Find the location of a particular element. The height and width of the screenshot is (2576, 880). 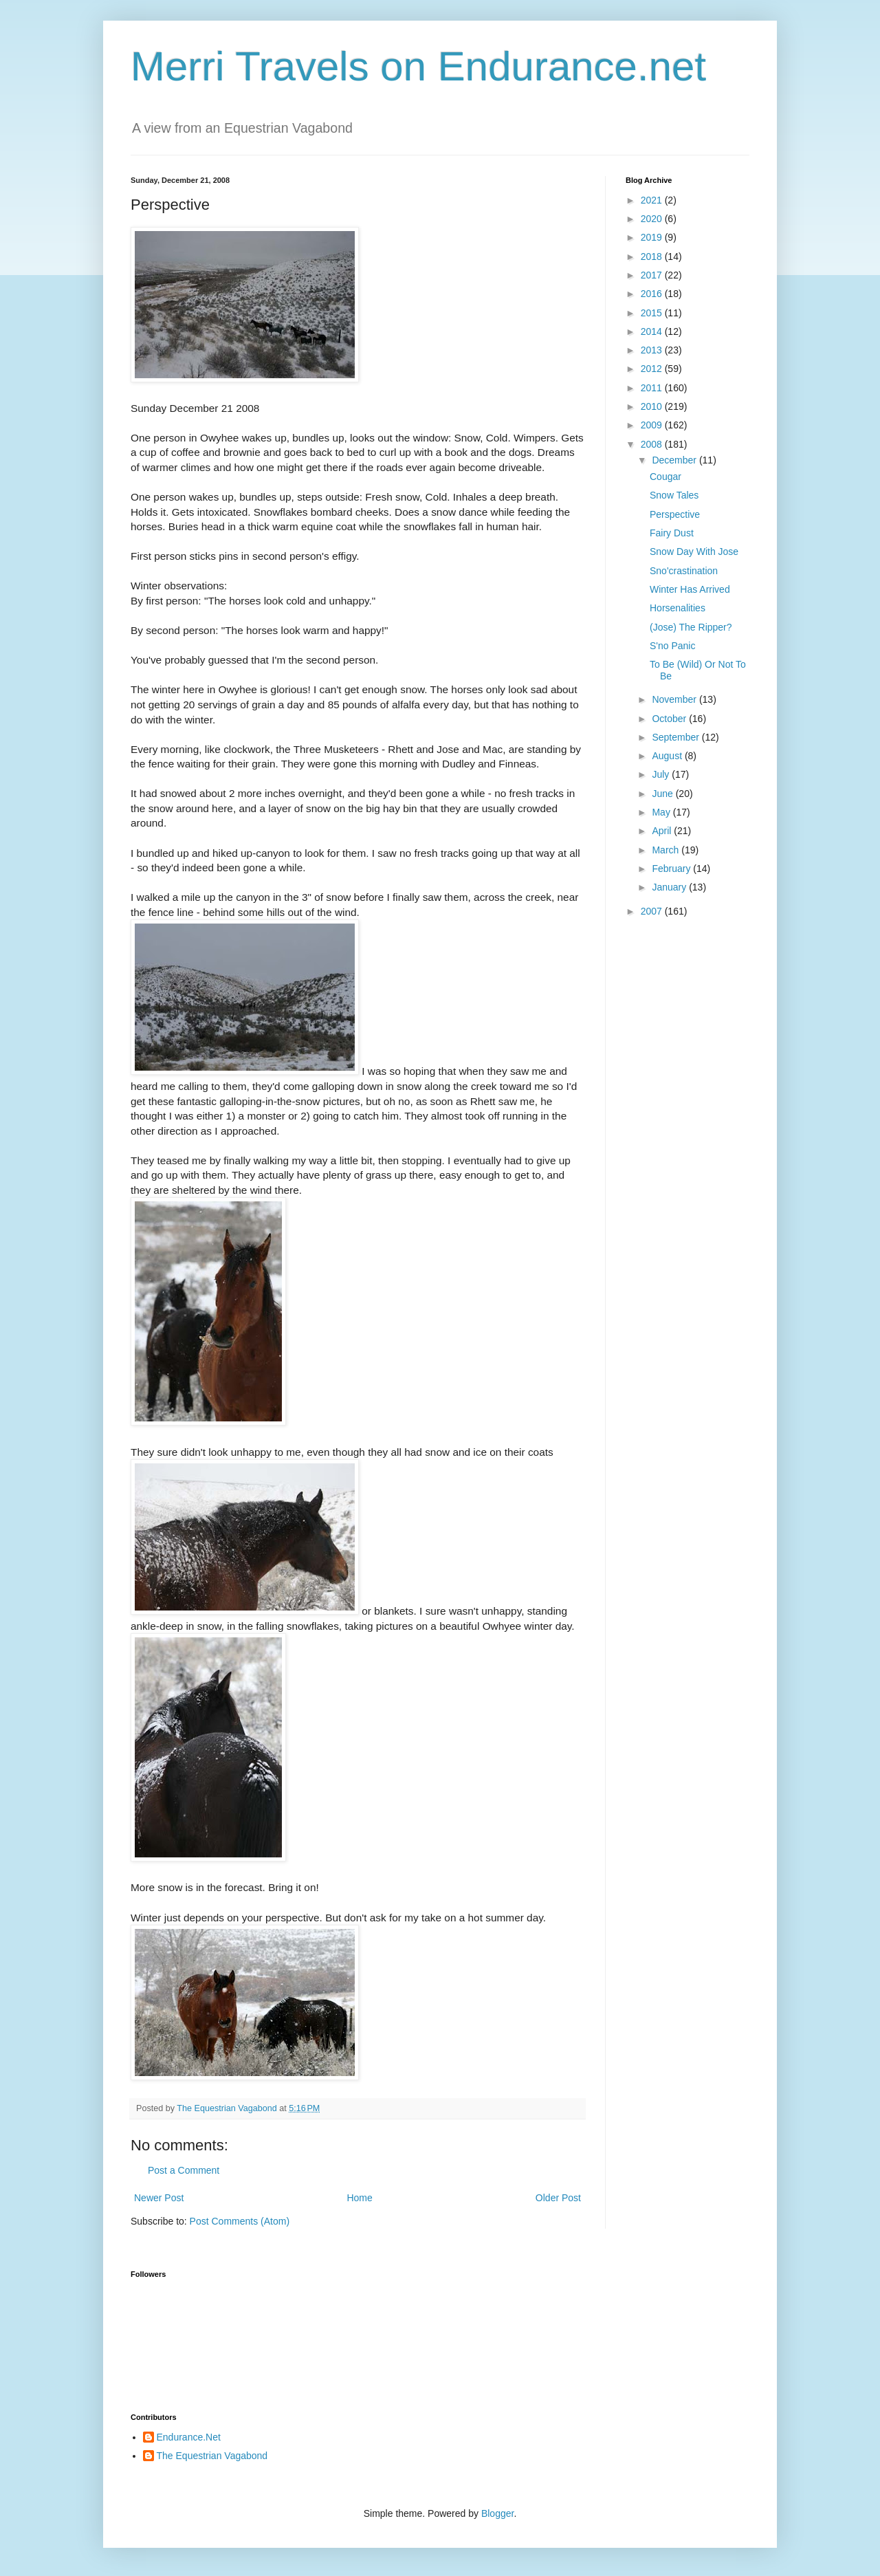

June is located at coordinates (663, 793).